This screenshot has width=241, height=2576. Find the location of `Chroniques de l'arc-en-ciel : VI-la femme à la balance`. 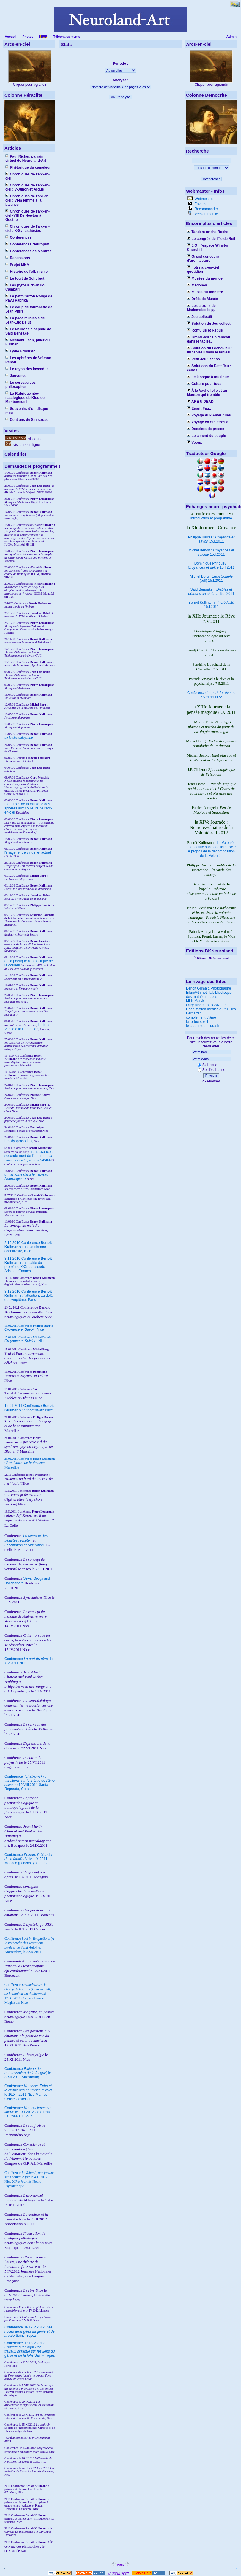

Chroniques de l'arc-en-ciel : VI-la femme à la balance is located at coordinates (27, 200).